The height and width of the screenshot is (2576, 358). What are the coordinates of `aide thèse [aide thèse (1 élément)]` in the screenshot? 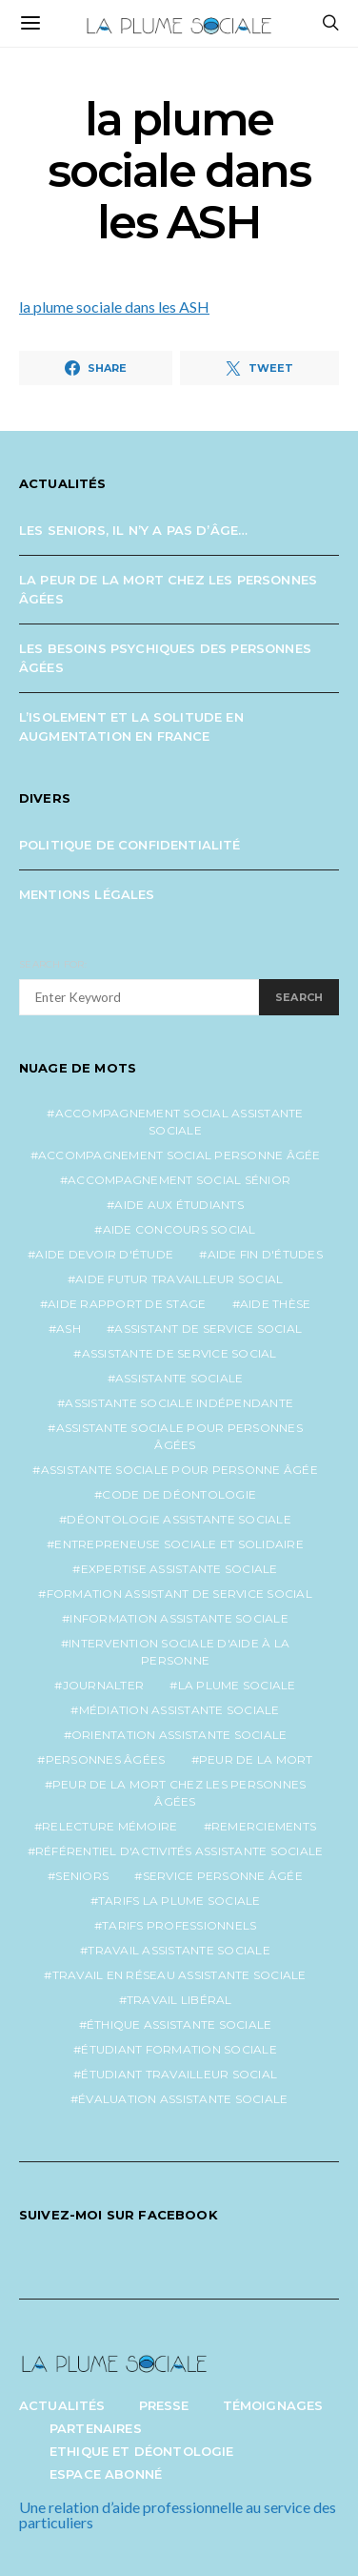 It's located at (275, 1304).